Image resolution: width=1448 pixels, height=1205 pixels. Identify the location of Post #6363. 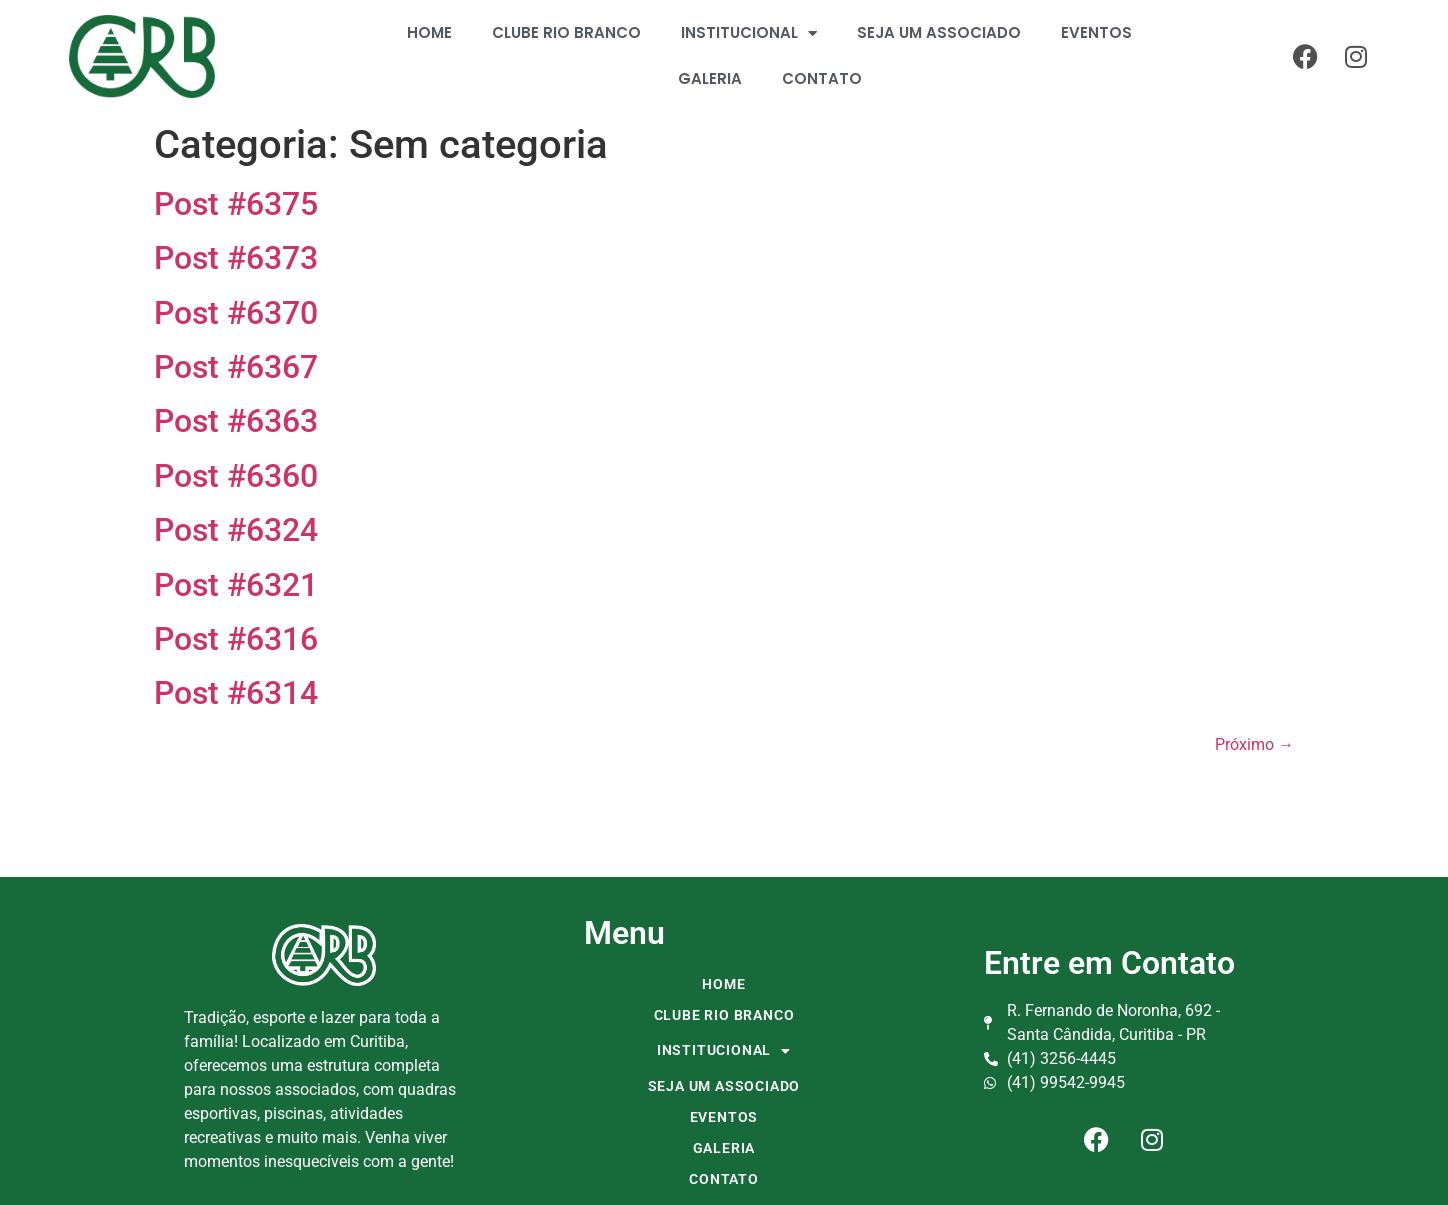
(236, 421).